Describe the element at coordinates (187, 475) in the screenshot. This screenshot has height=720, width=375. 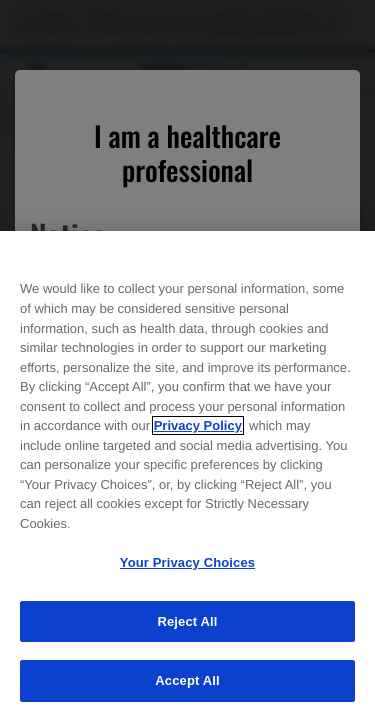
I see `[region]` at that location.